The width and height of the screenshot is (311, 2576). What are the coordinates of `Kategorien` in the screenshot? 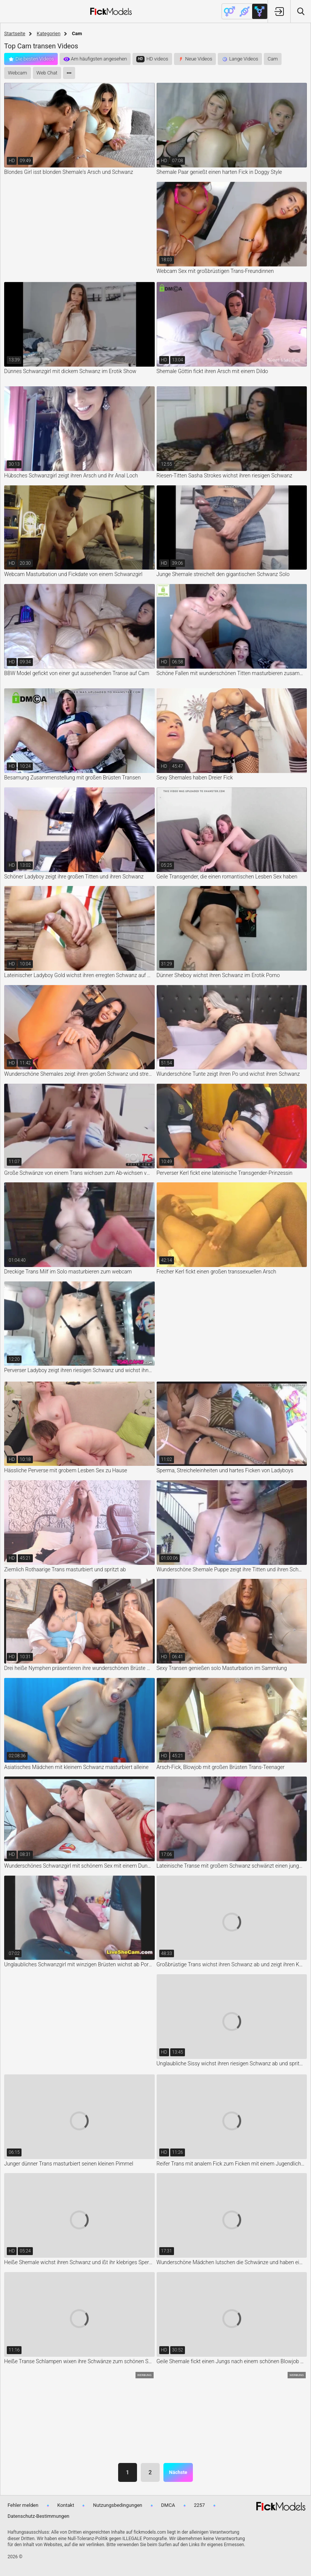 It's located at (48, 33).